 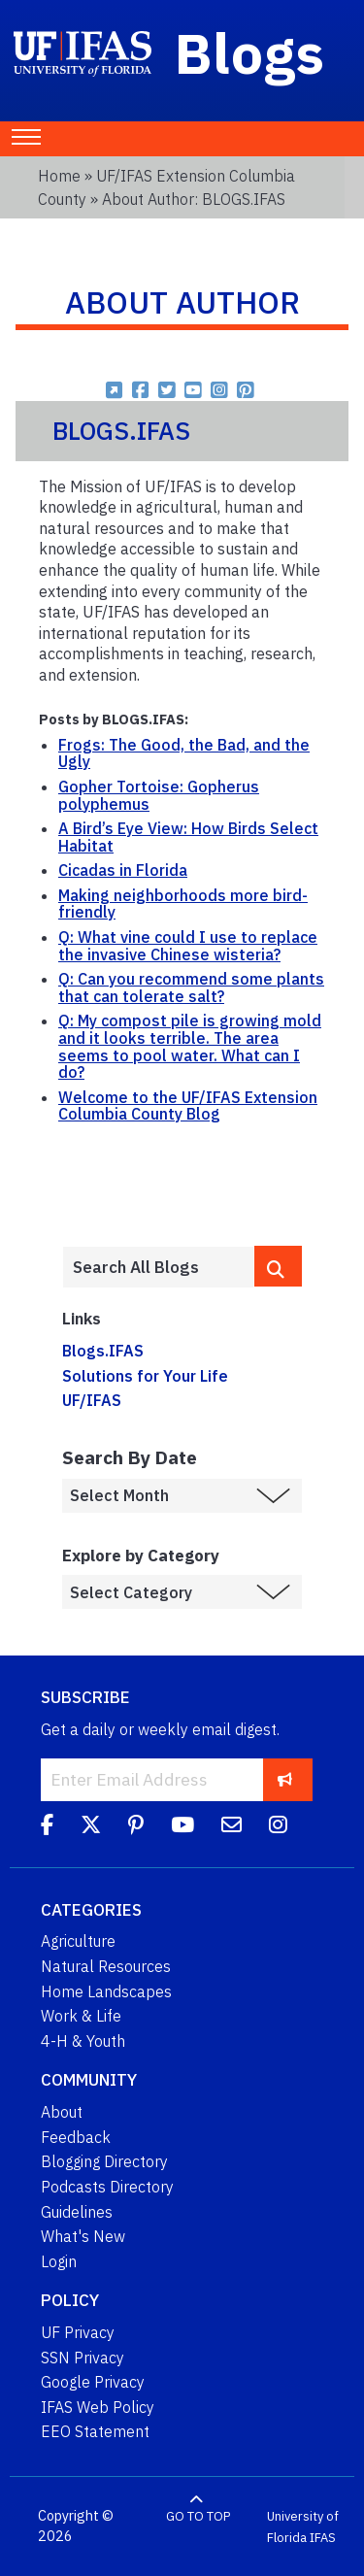 What do you see at coordinates (158, 1267) in the screenshot?
I see `[Enter terms to search all UF IFAS blogs]` at bounding box center [158, 1267].